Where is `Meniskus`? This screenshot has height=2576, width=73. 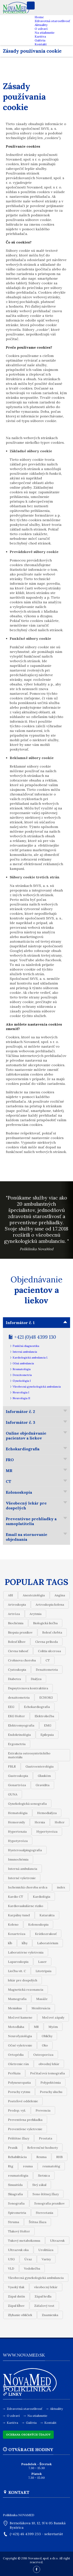
Meniskus is located at coordinates (15, 2008).